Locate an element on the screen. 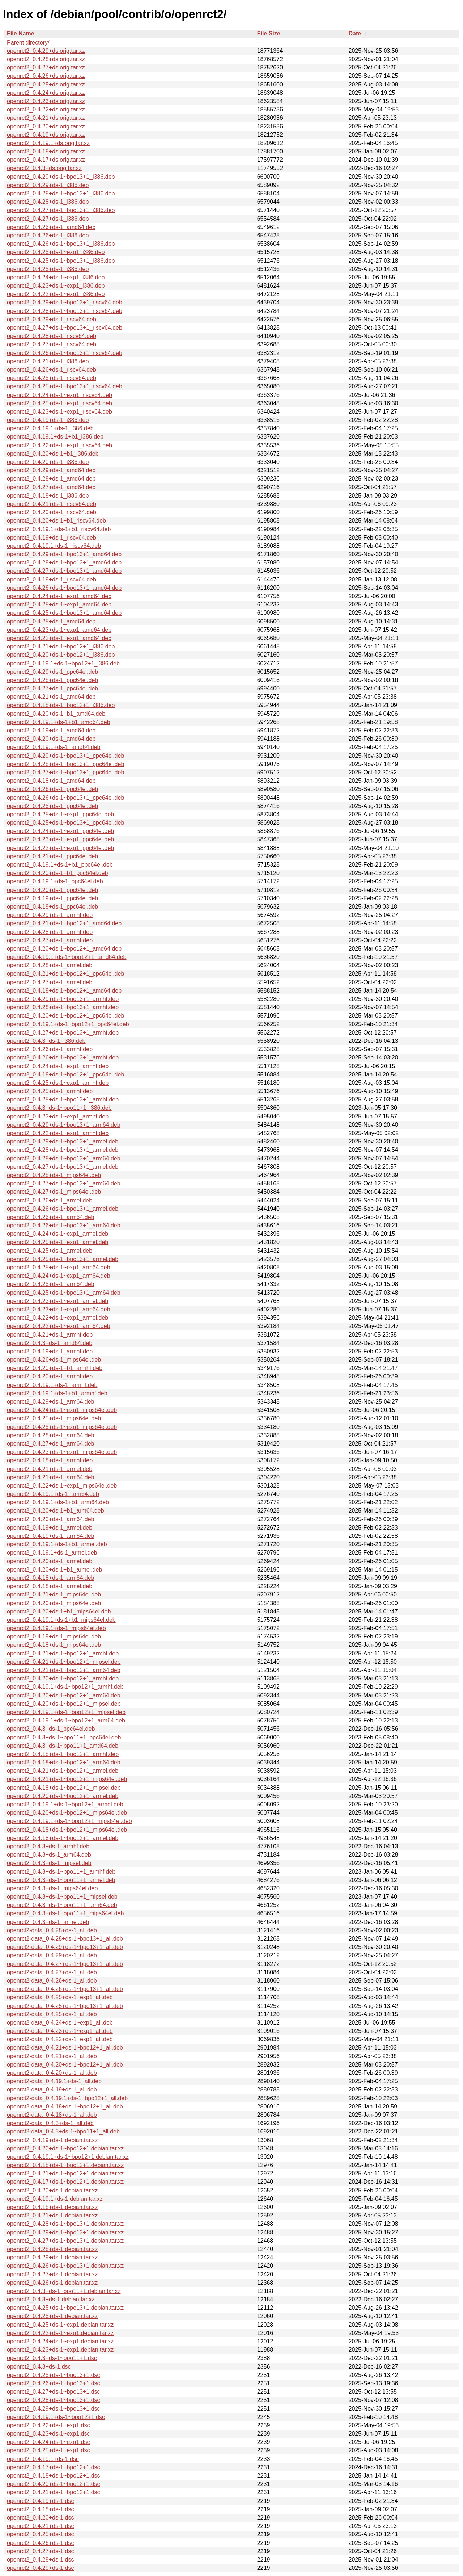 The height and width of the screenshot is (2576, 463). openrct2_0.4.19.1+ds-1~bpo12+1_armel.deb is located at coordinates (65, 1804).